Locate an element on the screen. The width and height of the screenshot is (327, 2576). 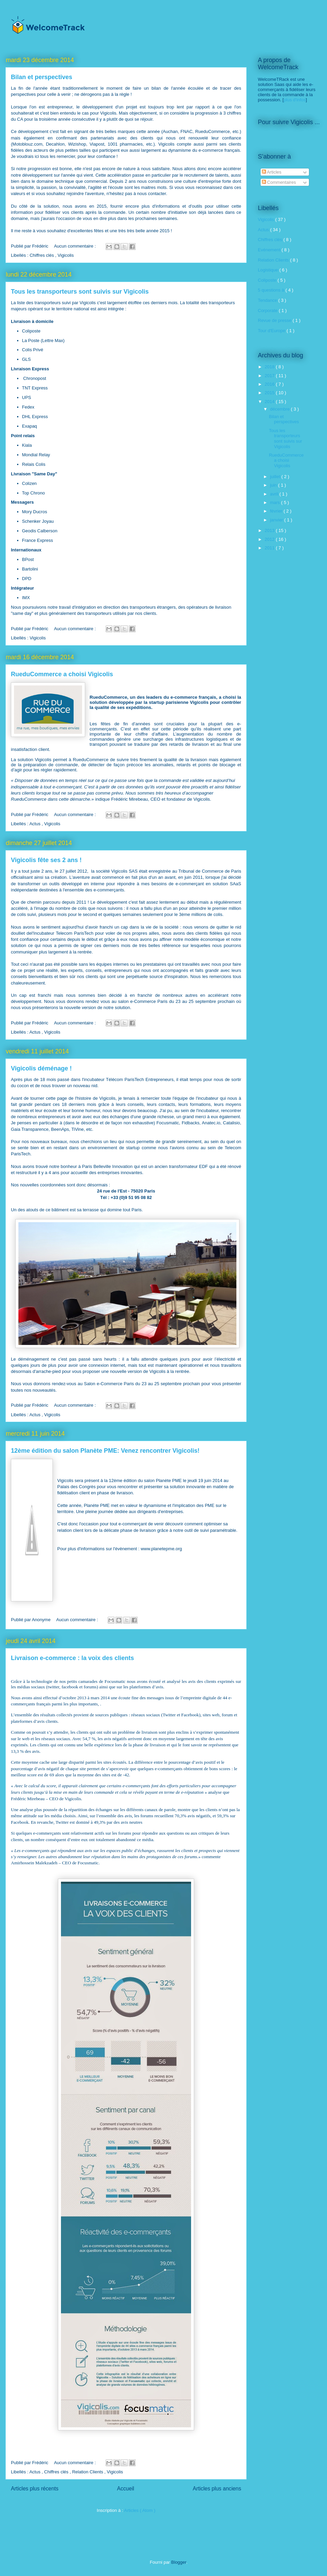
Corporate is located at coordinates (268, 310).